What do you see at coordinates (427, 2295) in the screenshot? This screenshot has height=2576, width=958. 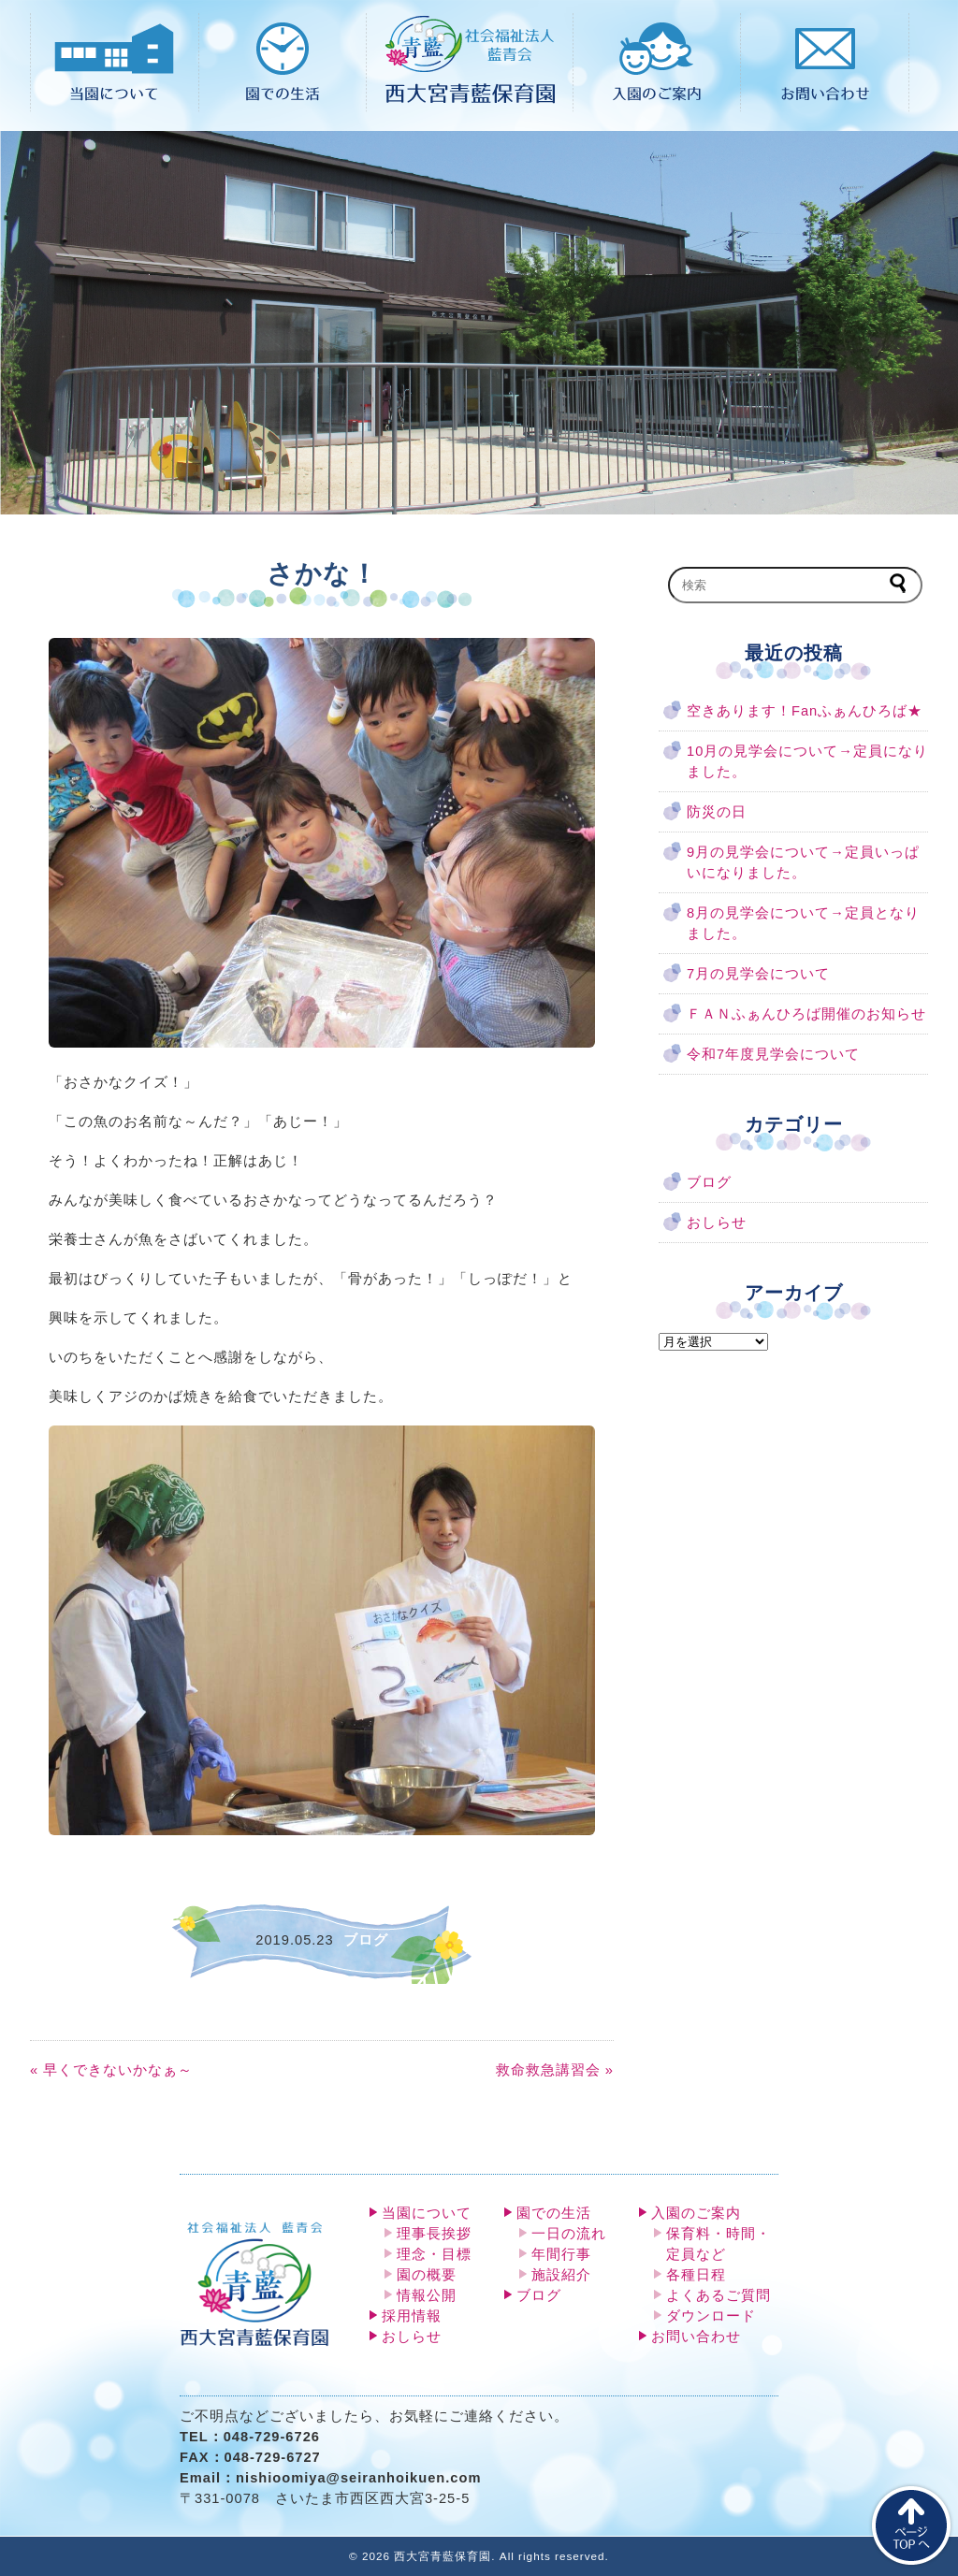 I see `情報公開` at bounding box center [427, 2295].